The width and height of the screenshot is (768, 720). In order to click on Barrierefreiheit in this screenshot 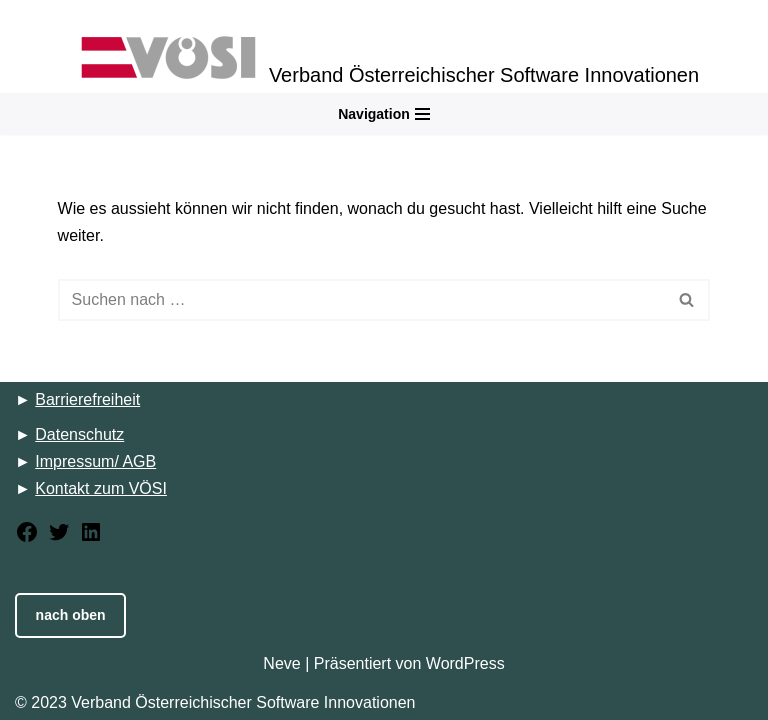, I will do `click(87, 399)`.